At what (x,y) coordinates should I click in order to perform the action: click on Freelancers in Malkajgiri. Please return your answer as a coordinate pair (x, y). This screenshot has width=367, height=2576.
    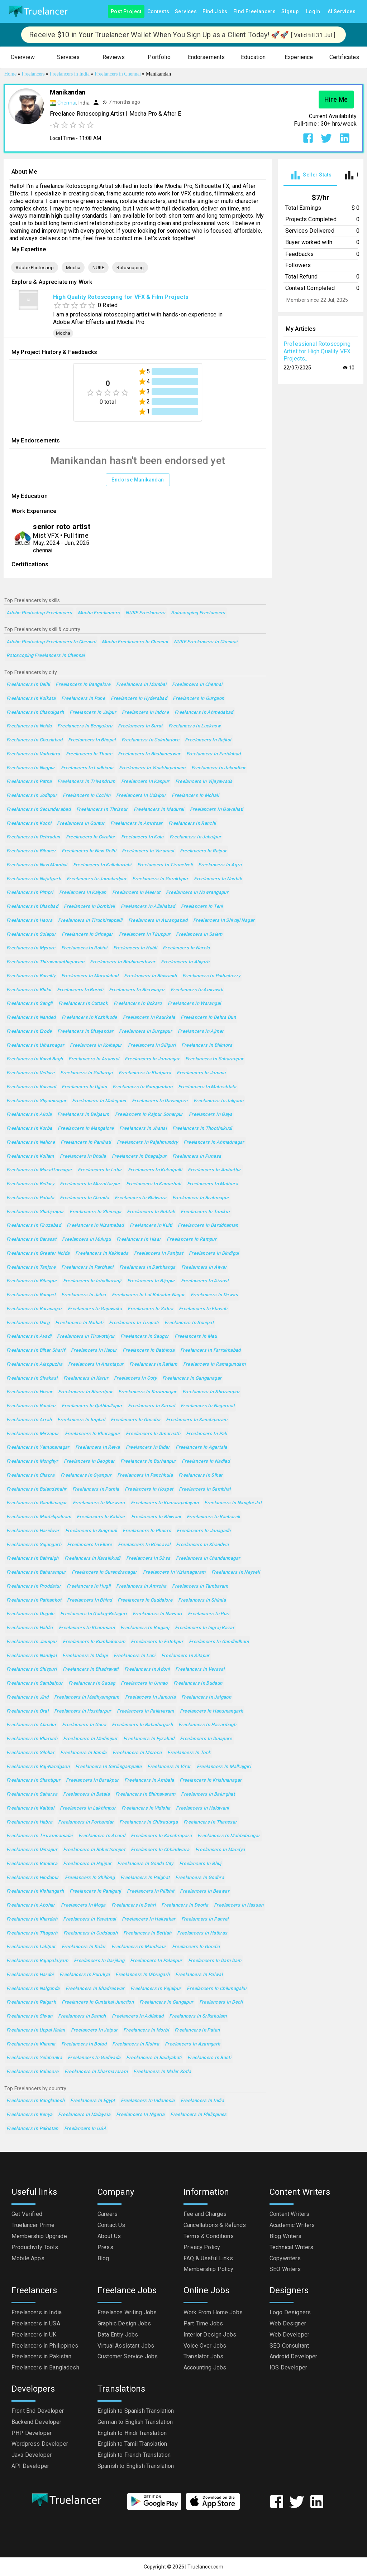
    Looking at the image, I should click on (223, 1766).